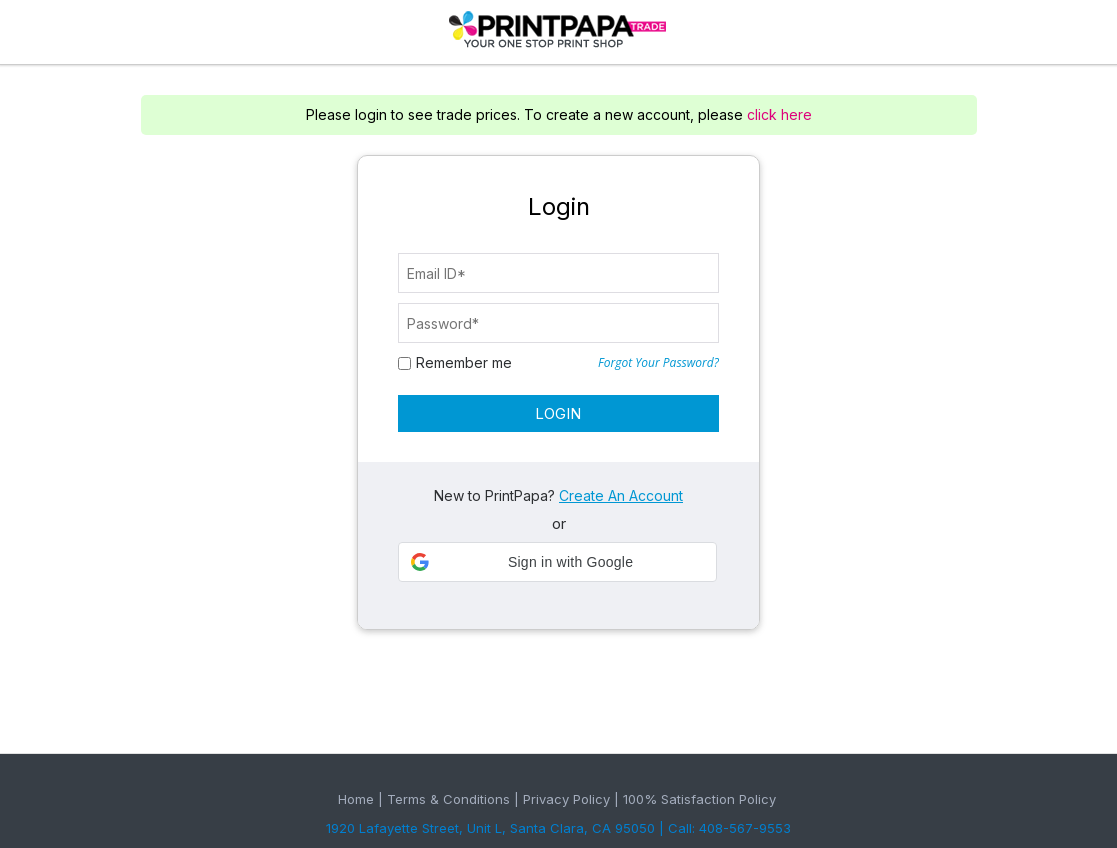  What do you see at coordinates (490, 828) in the screenshot?
I see `1920 Lafayette Street, Unit L, Santa Clara, CA 95050` at bounding box center [490, 828].